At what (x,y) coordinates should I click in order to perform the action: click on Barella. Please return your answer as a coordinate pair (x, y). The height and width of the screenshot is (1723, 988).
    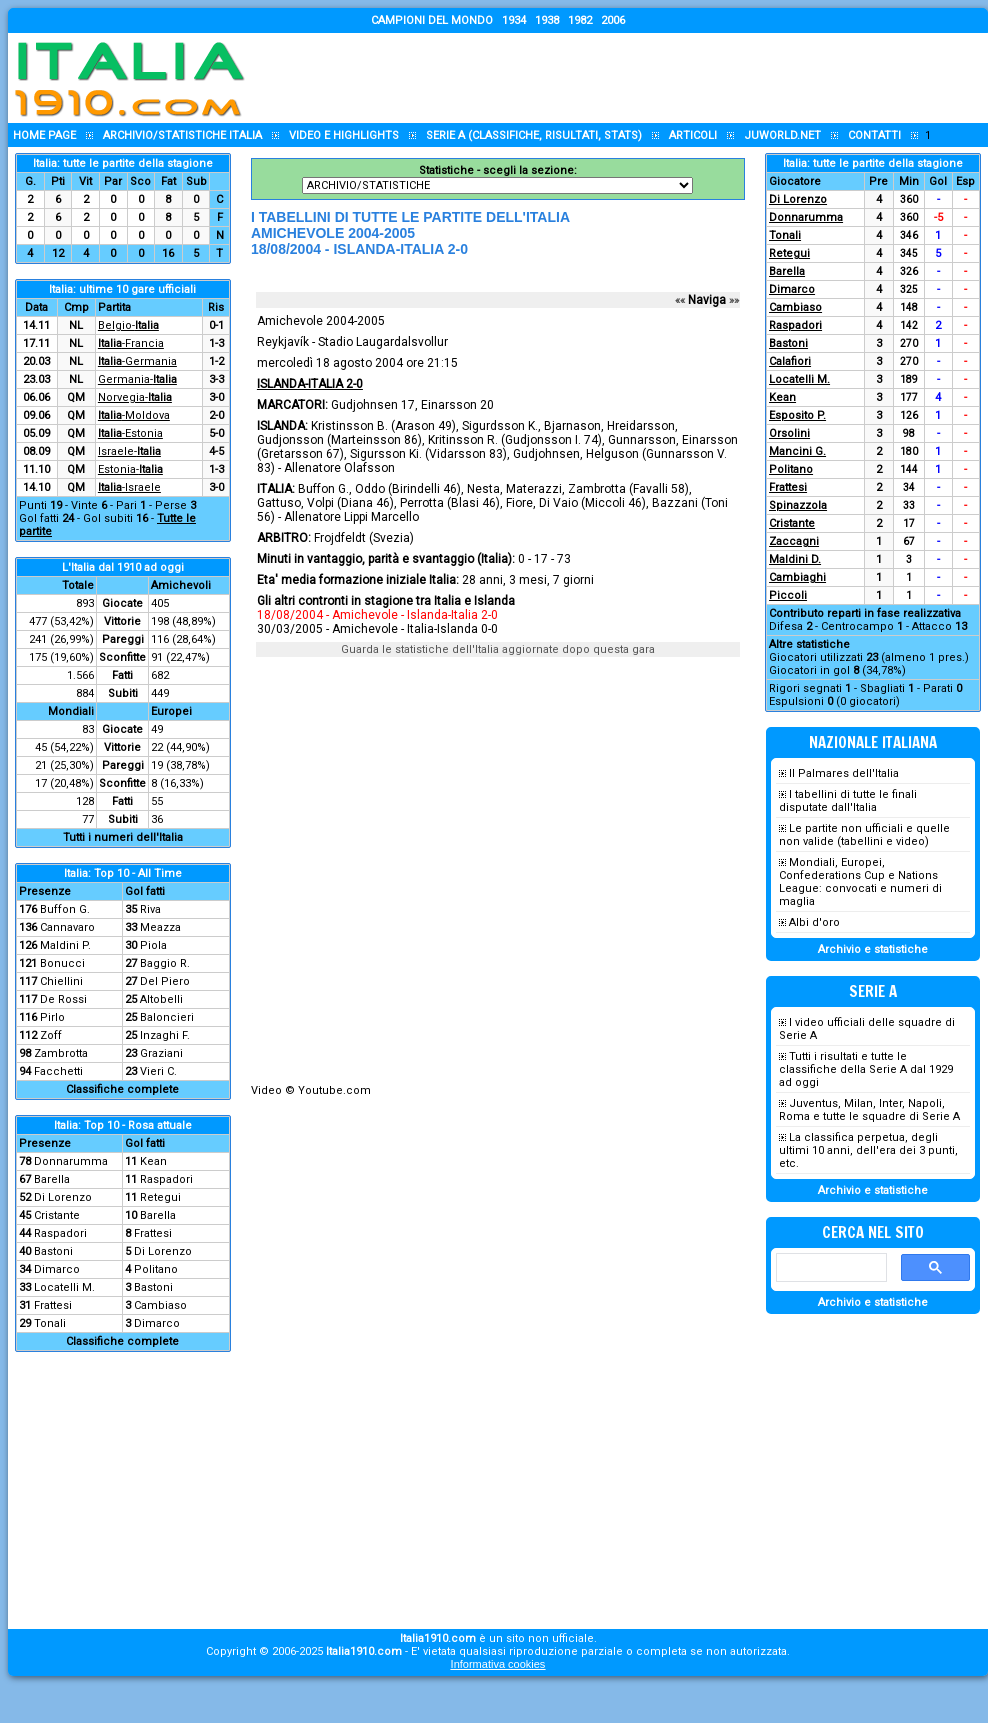
    Looking at the image, I should click on (52, 1179).